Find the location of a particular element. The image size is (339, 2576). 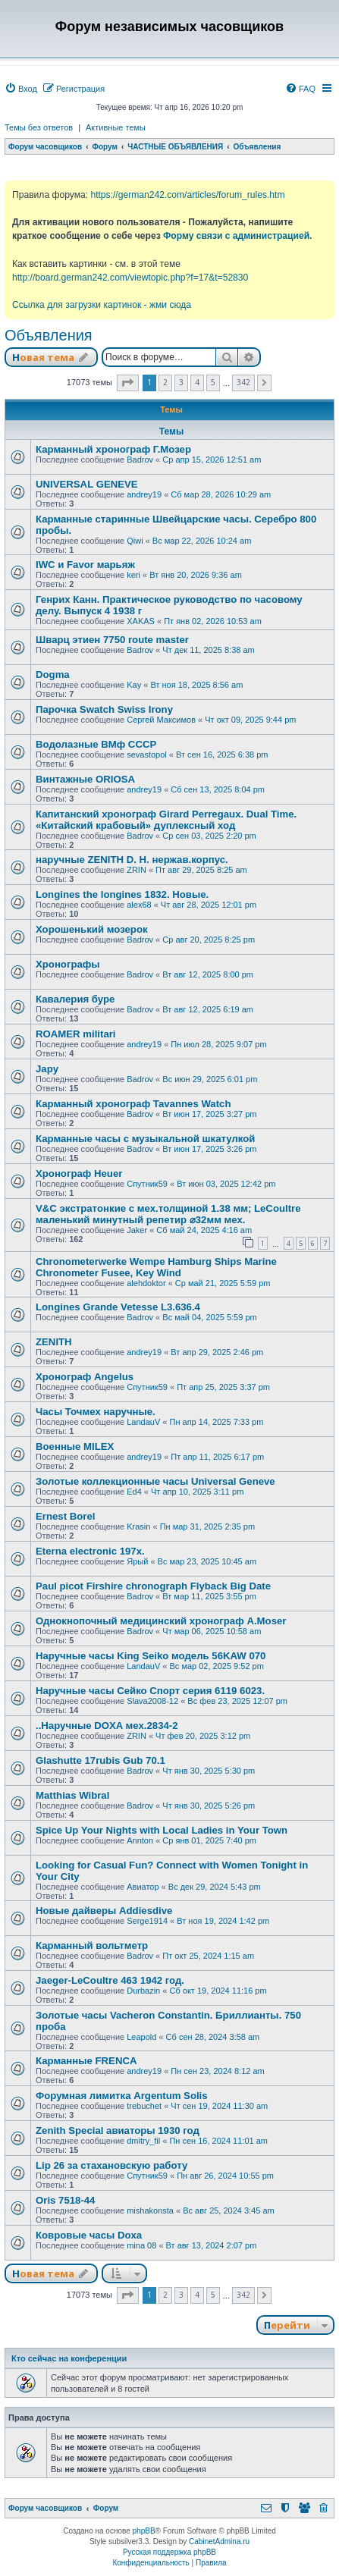

keri is located at coordinates (133, 574).